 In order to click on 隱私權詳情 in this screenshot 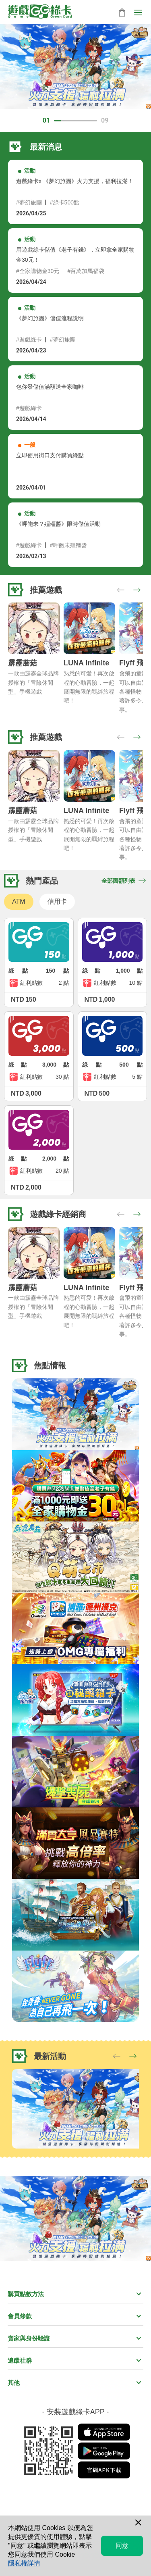, I will do `click(24, 2563)`.